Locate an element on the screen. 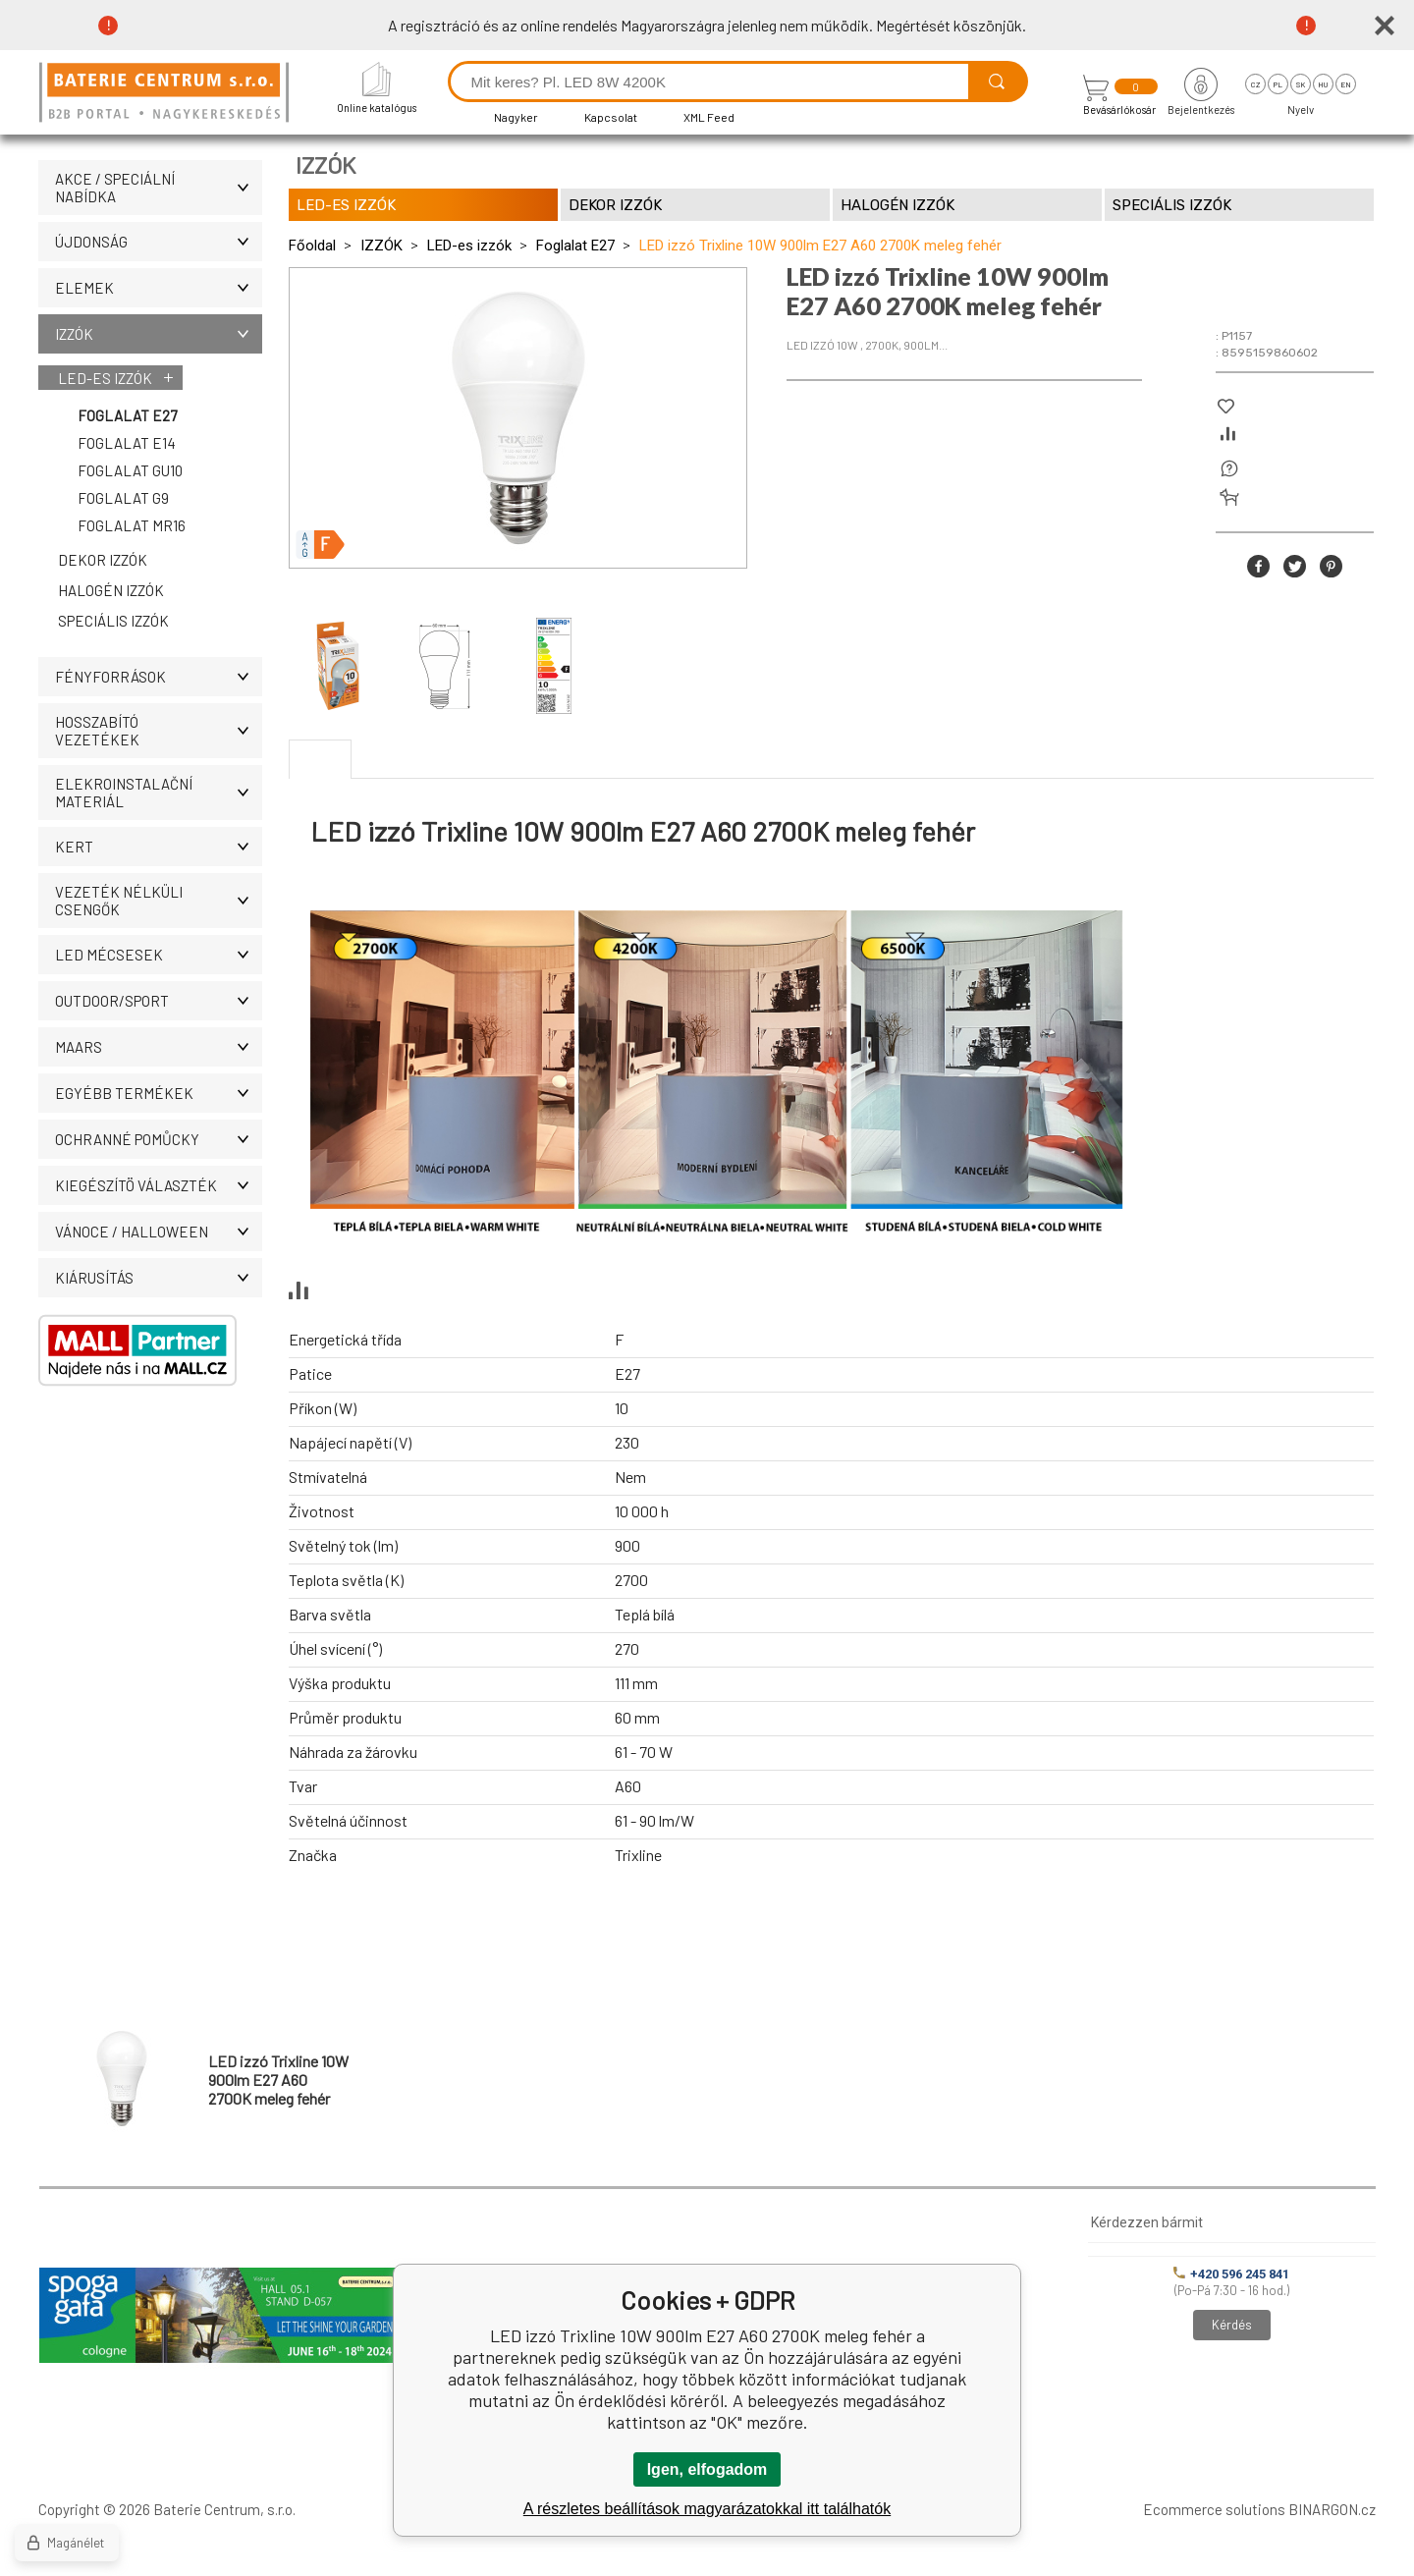 The width and height of the screenshot is (1414, 2576). OUTDOOR/SPORT is located at coordinates (158, 1000).